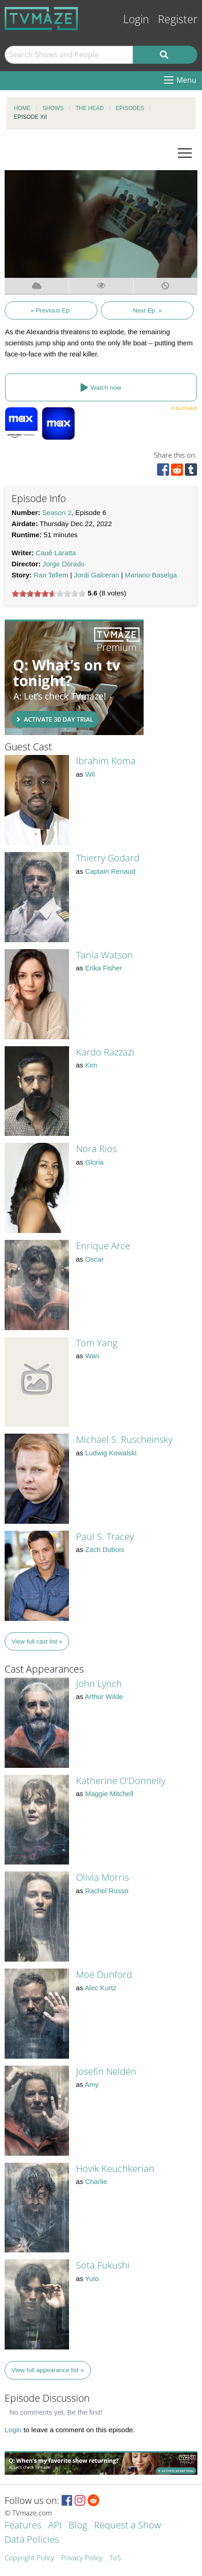 This screenshot has width=202, height=2576. What do you see at coordinates (99, 1683) in the screenshot?
I see `John Lynch` at bounding box center [99, 1683].